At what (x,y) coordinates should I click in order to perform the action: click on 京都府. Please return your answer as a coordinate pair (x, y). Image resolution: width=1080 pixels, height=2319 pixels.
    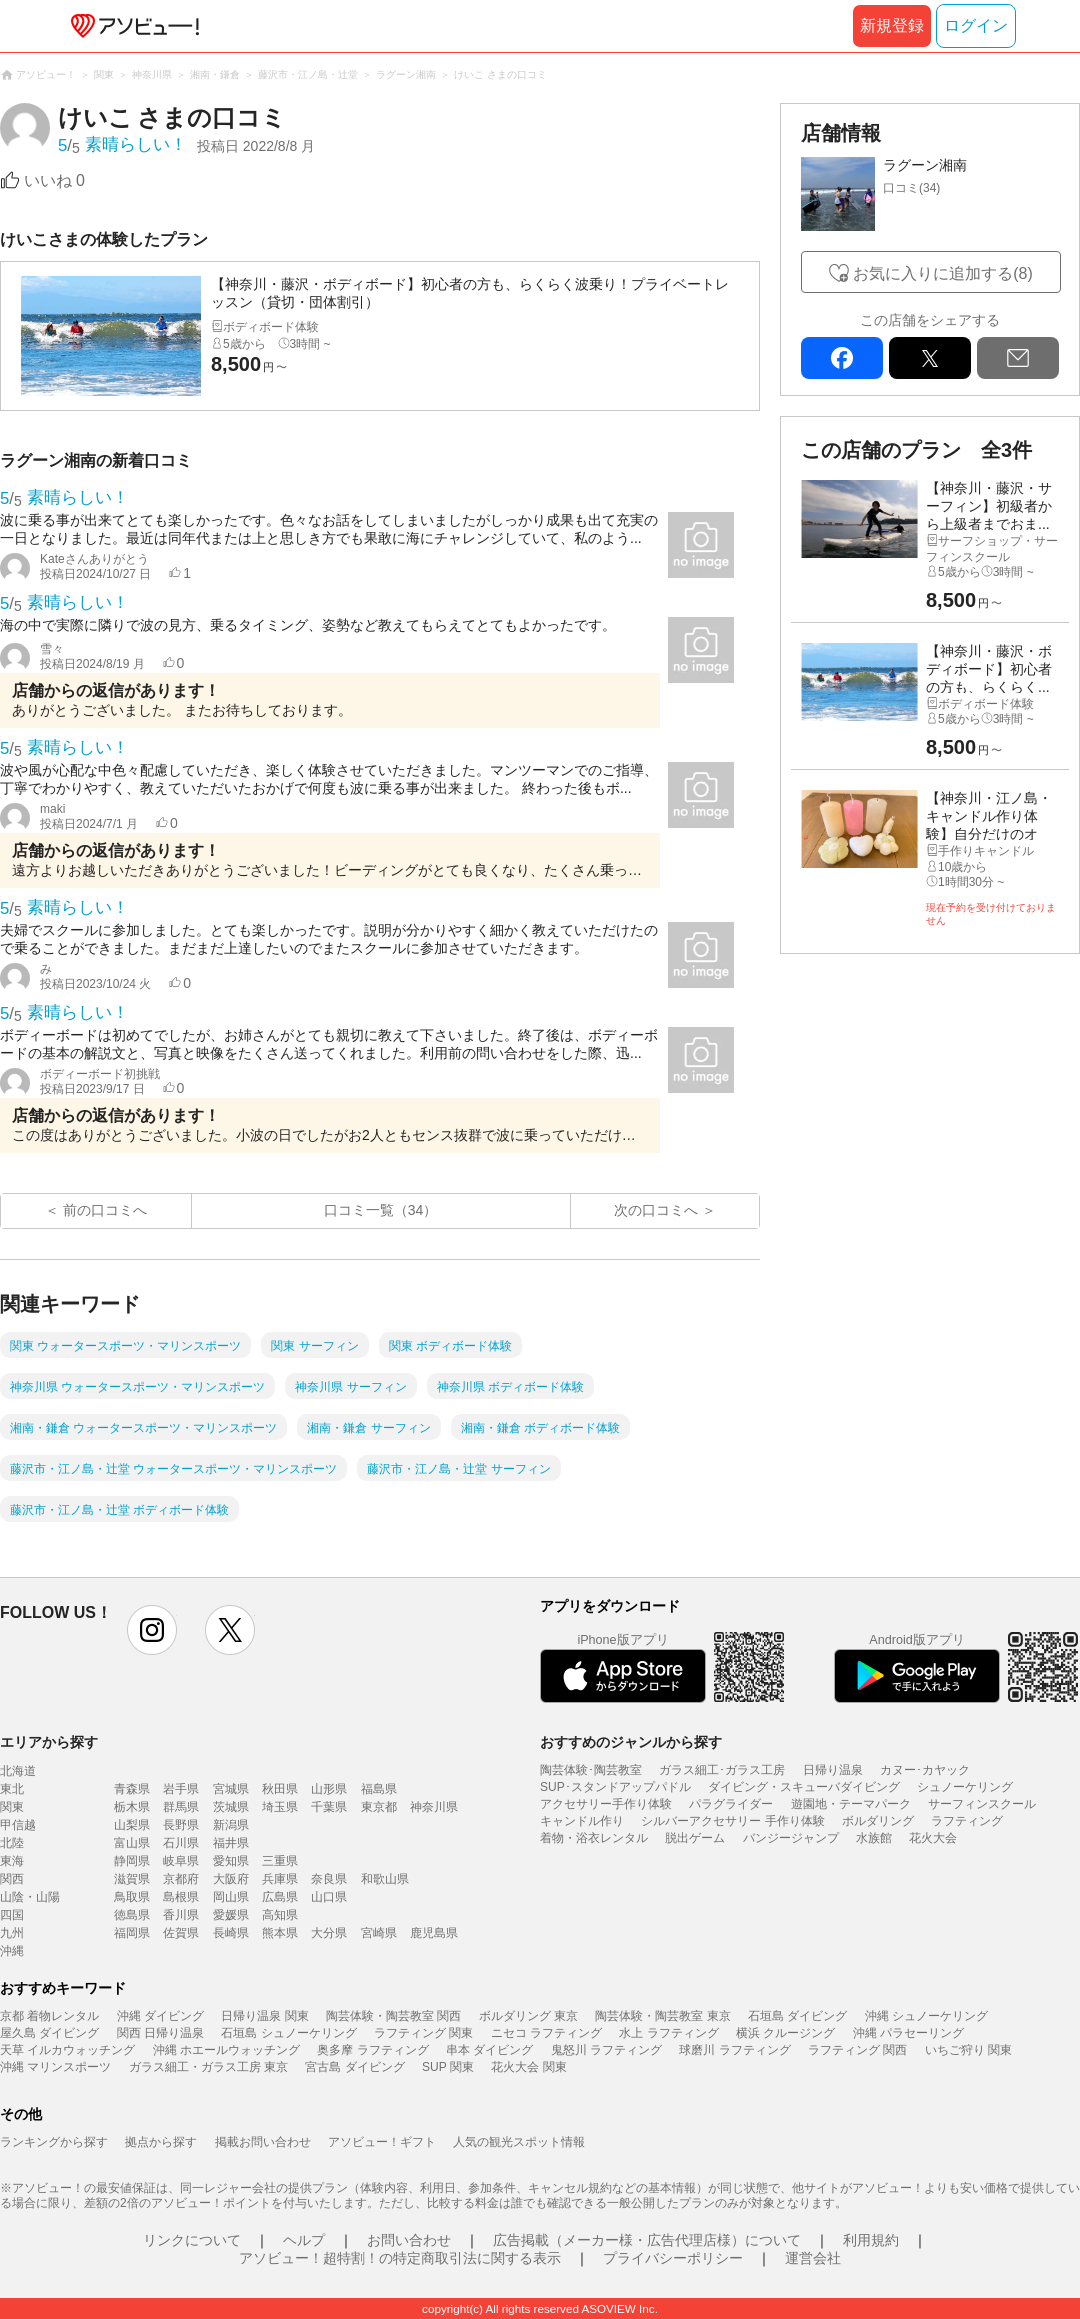
    Looking at the image, I should click on (181, 1879).